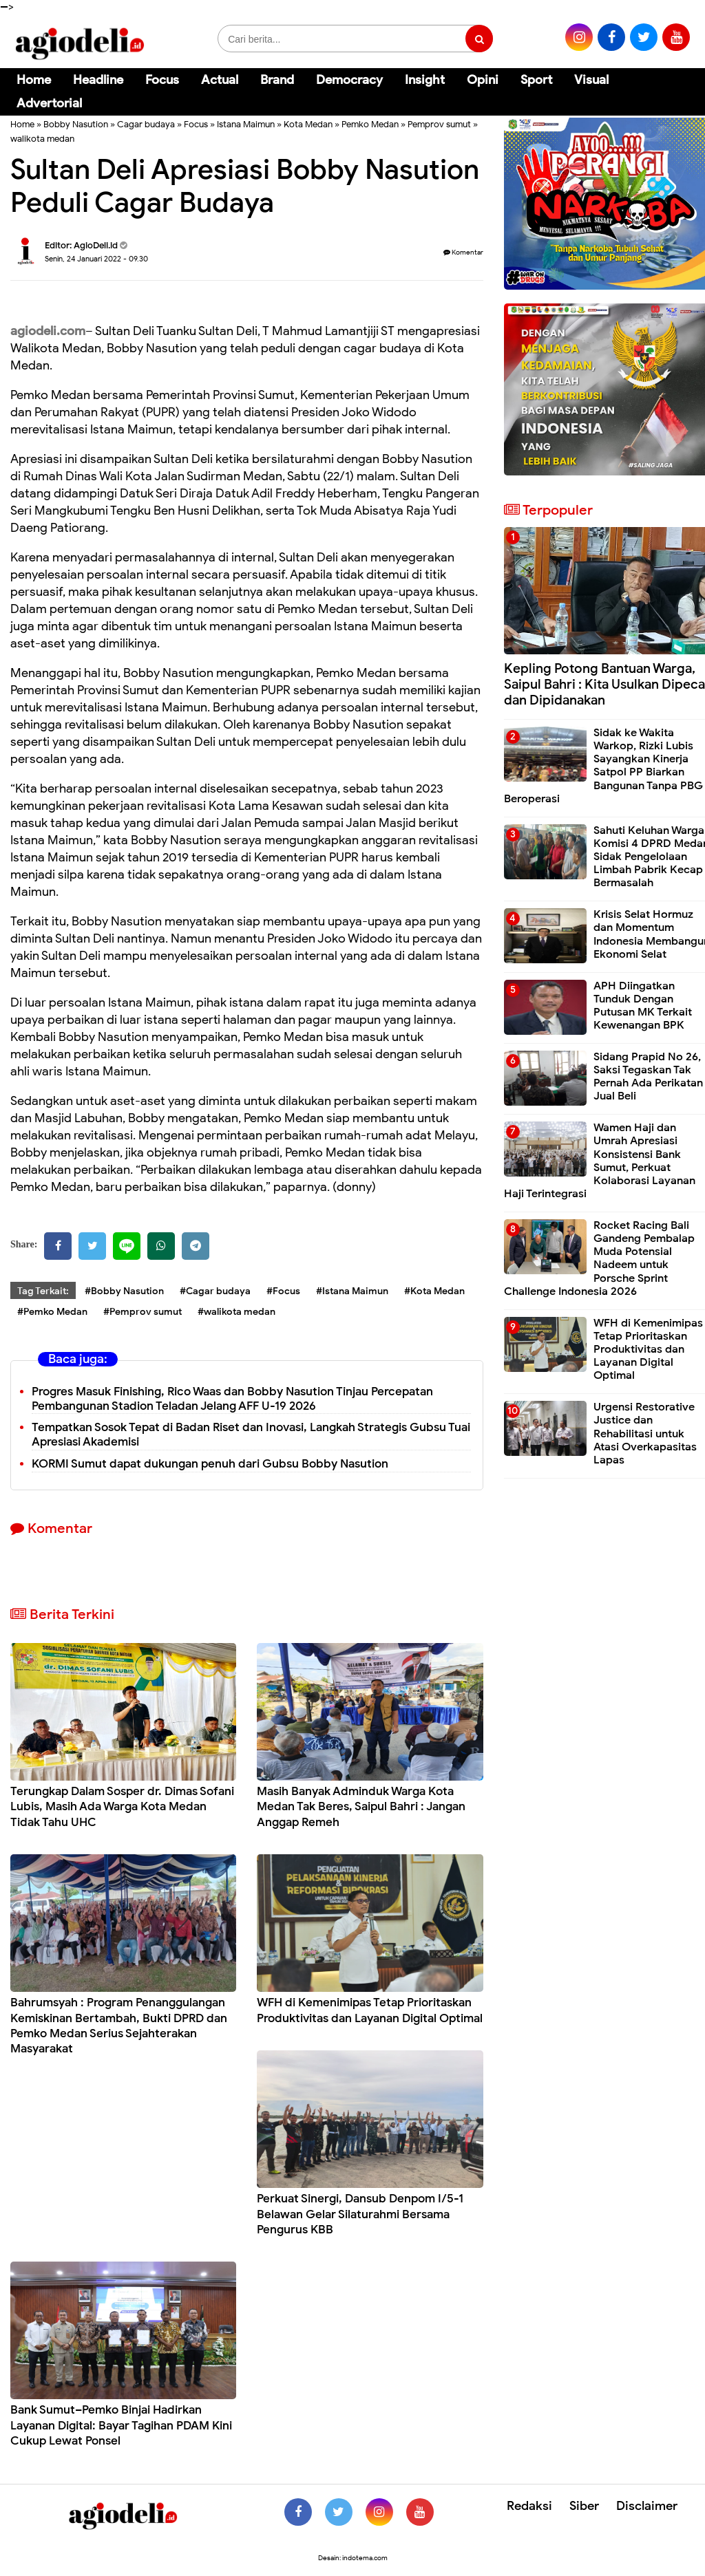 Image resolution: width=705 pixels, height=2576 pixels. What do you see at coordinates (648, 1077) in the screenshot?
I see `Sidang Prapid No 26, Saksi Tegaskan Tak Pernah Ada Perikatan Jual Beli` at bounding box center [648, 1077].